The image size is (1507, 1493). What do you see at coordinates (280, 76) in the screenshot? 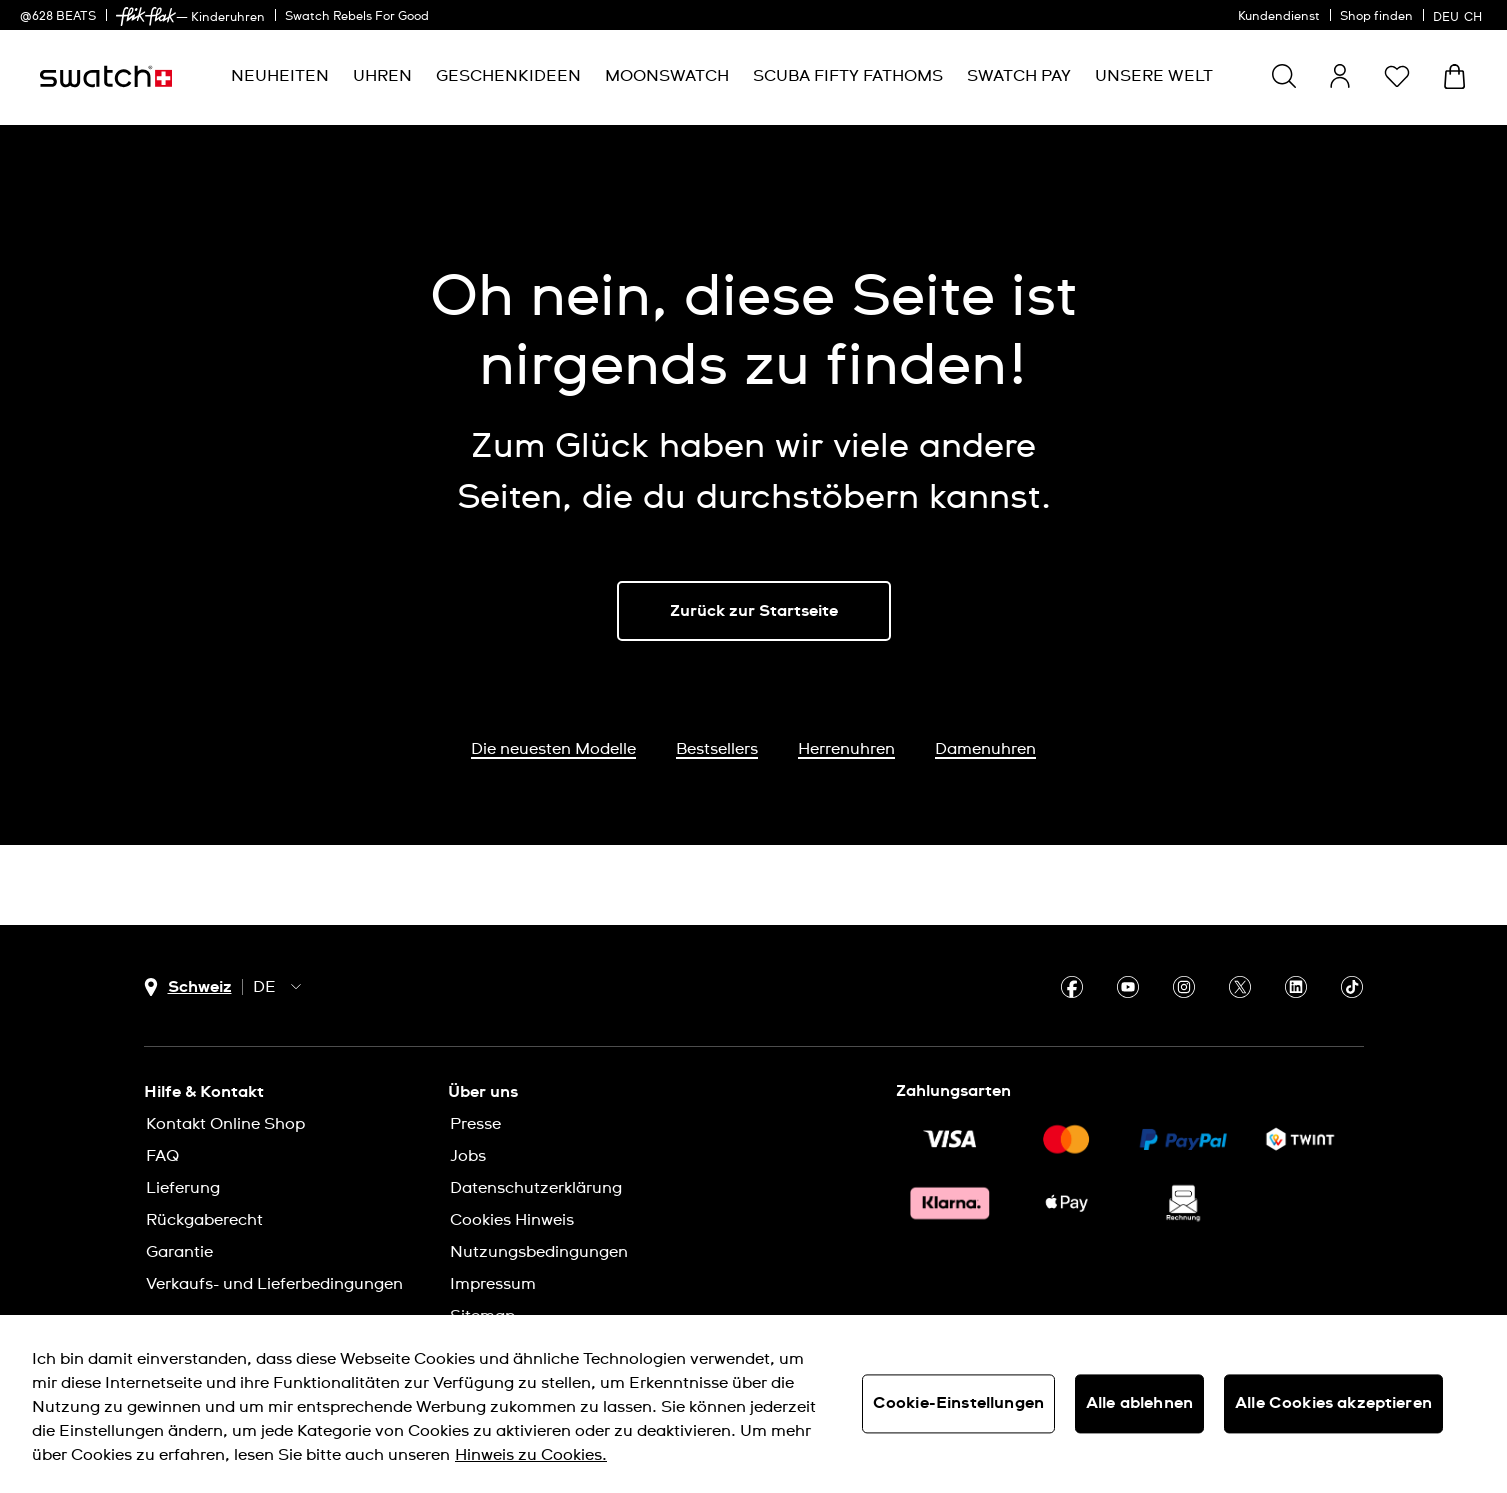
I see `[menuitem]` at bounding box center [280, 76].